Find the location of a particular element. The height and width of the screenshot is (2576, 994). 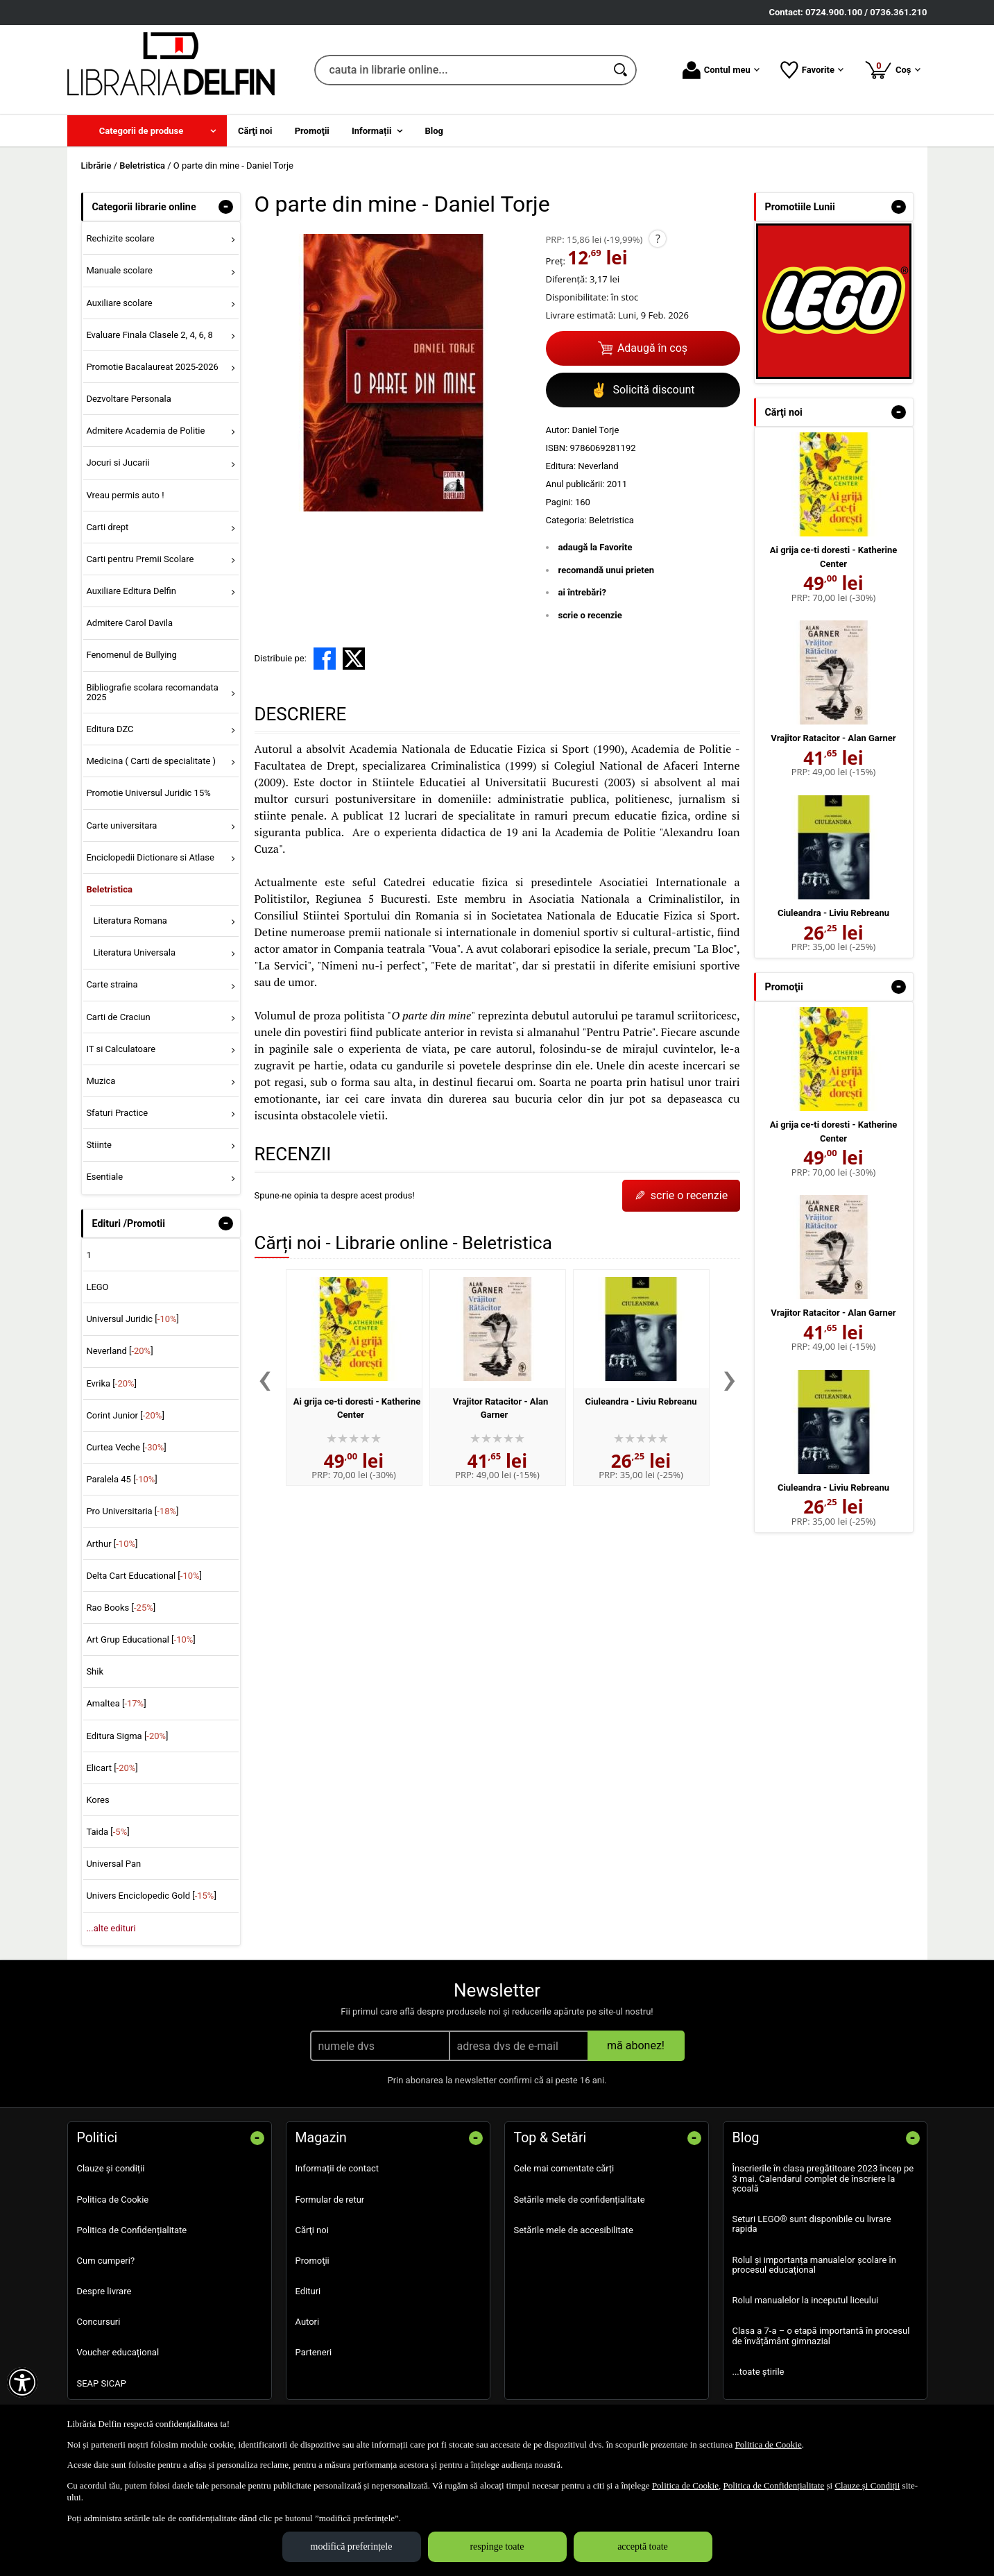

Arthur [] is located at coordinates (111, 1544).